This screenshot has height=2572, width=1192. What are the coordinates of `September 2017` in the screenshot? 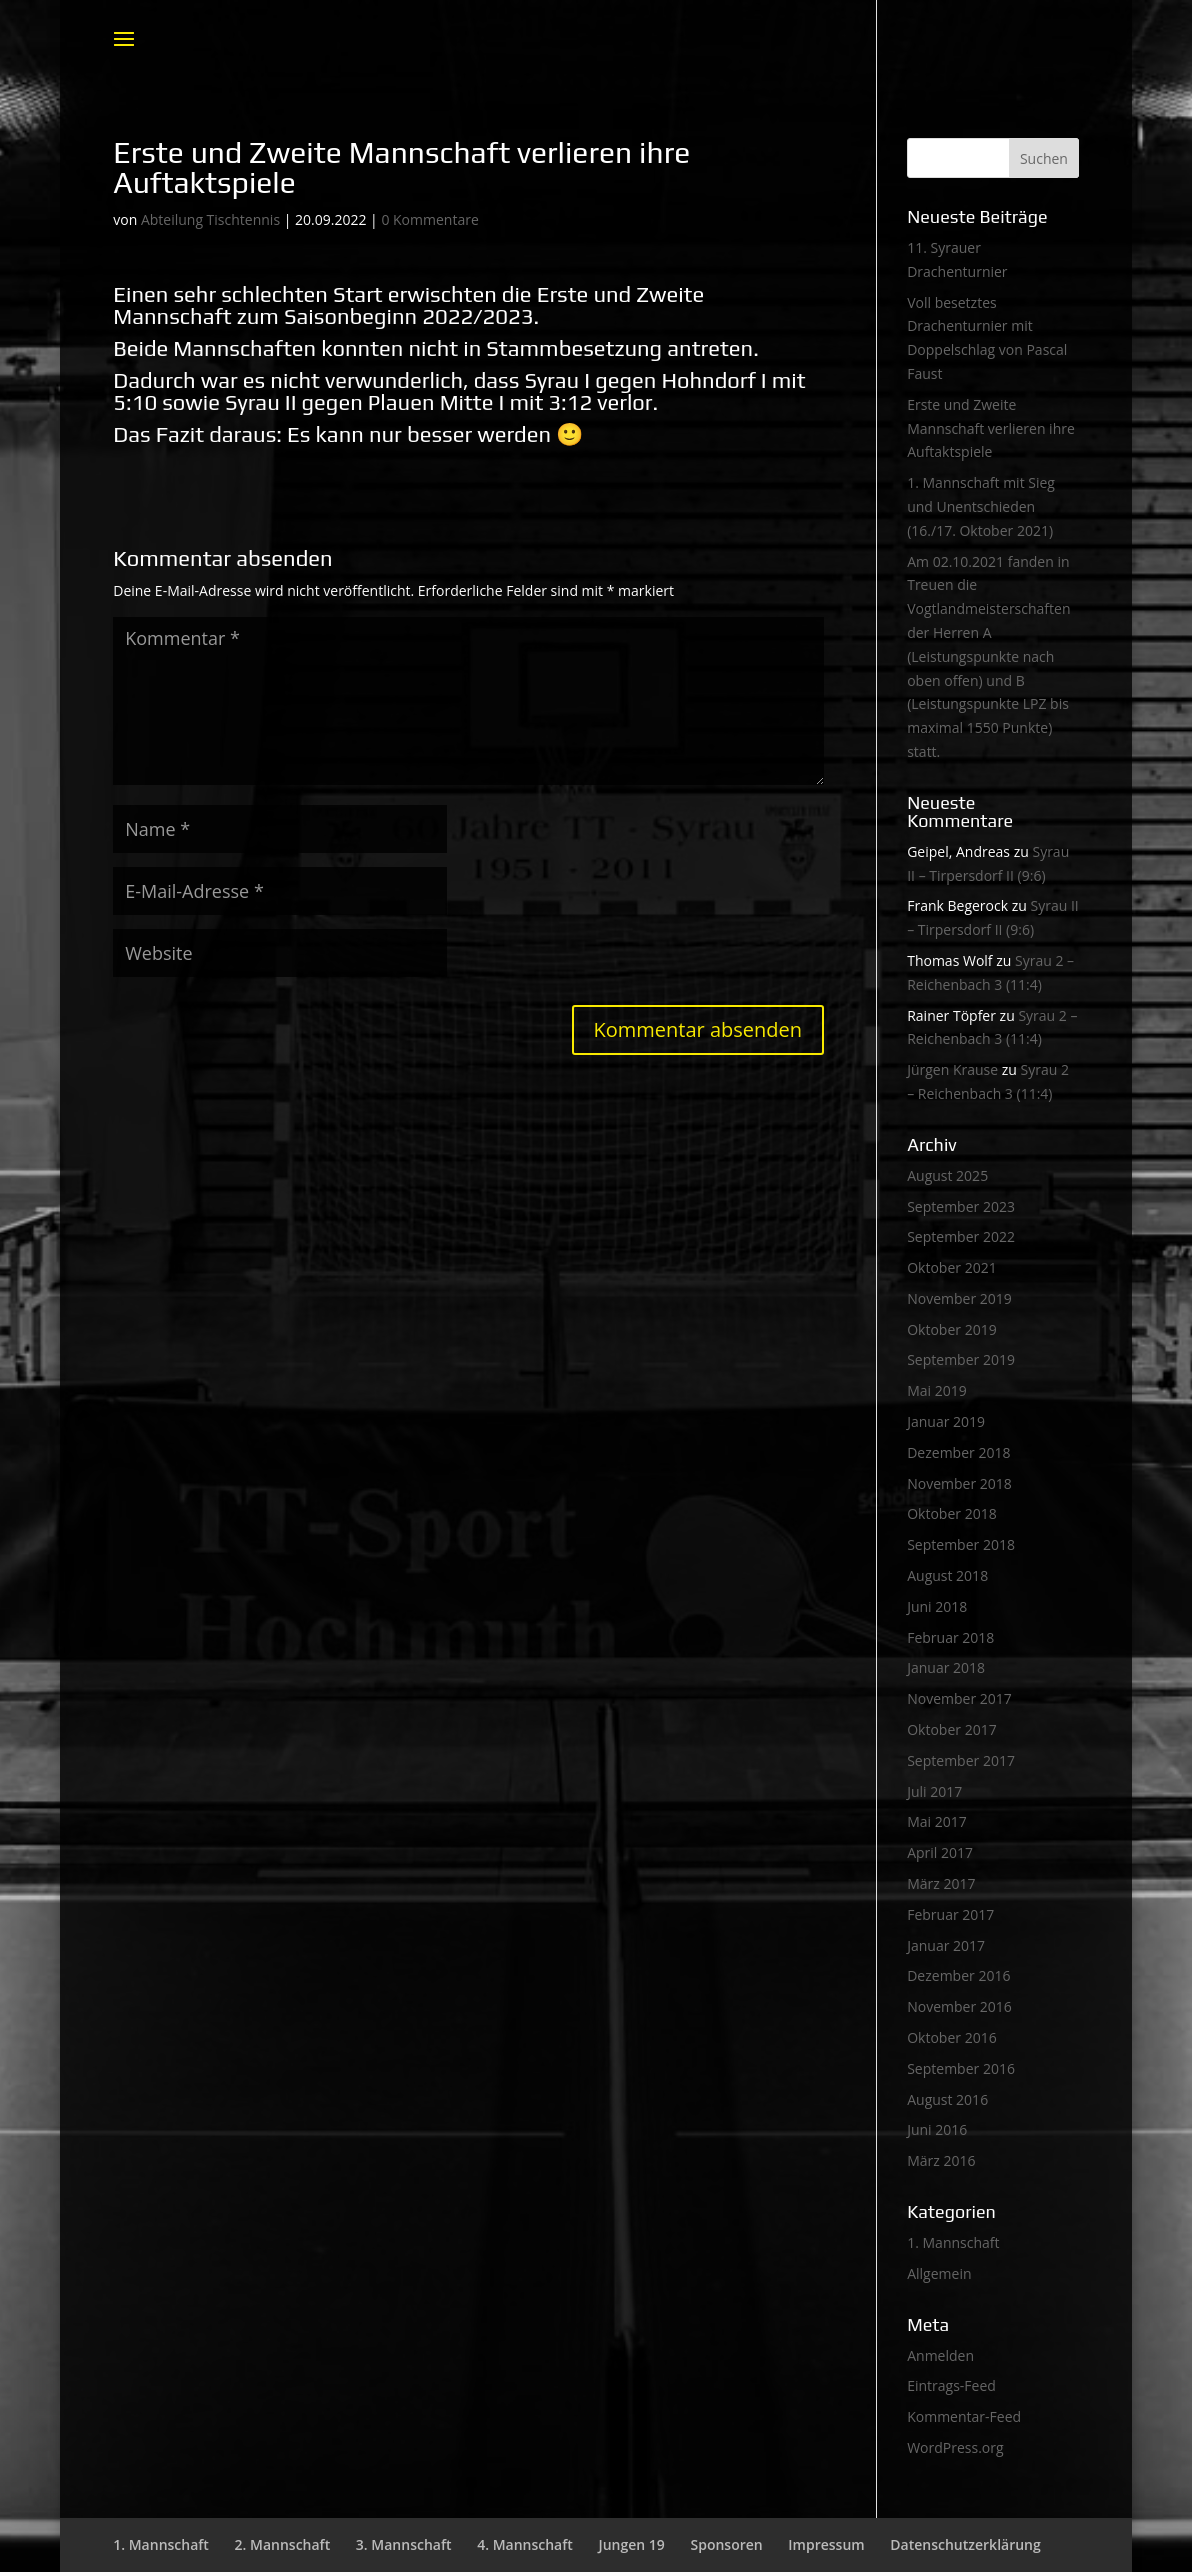 It's located at (961, 1760).